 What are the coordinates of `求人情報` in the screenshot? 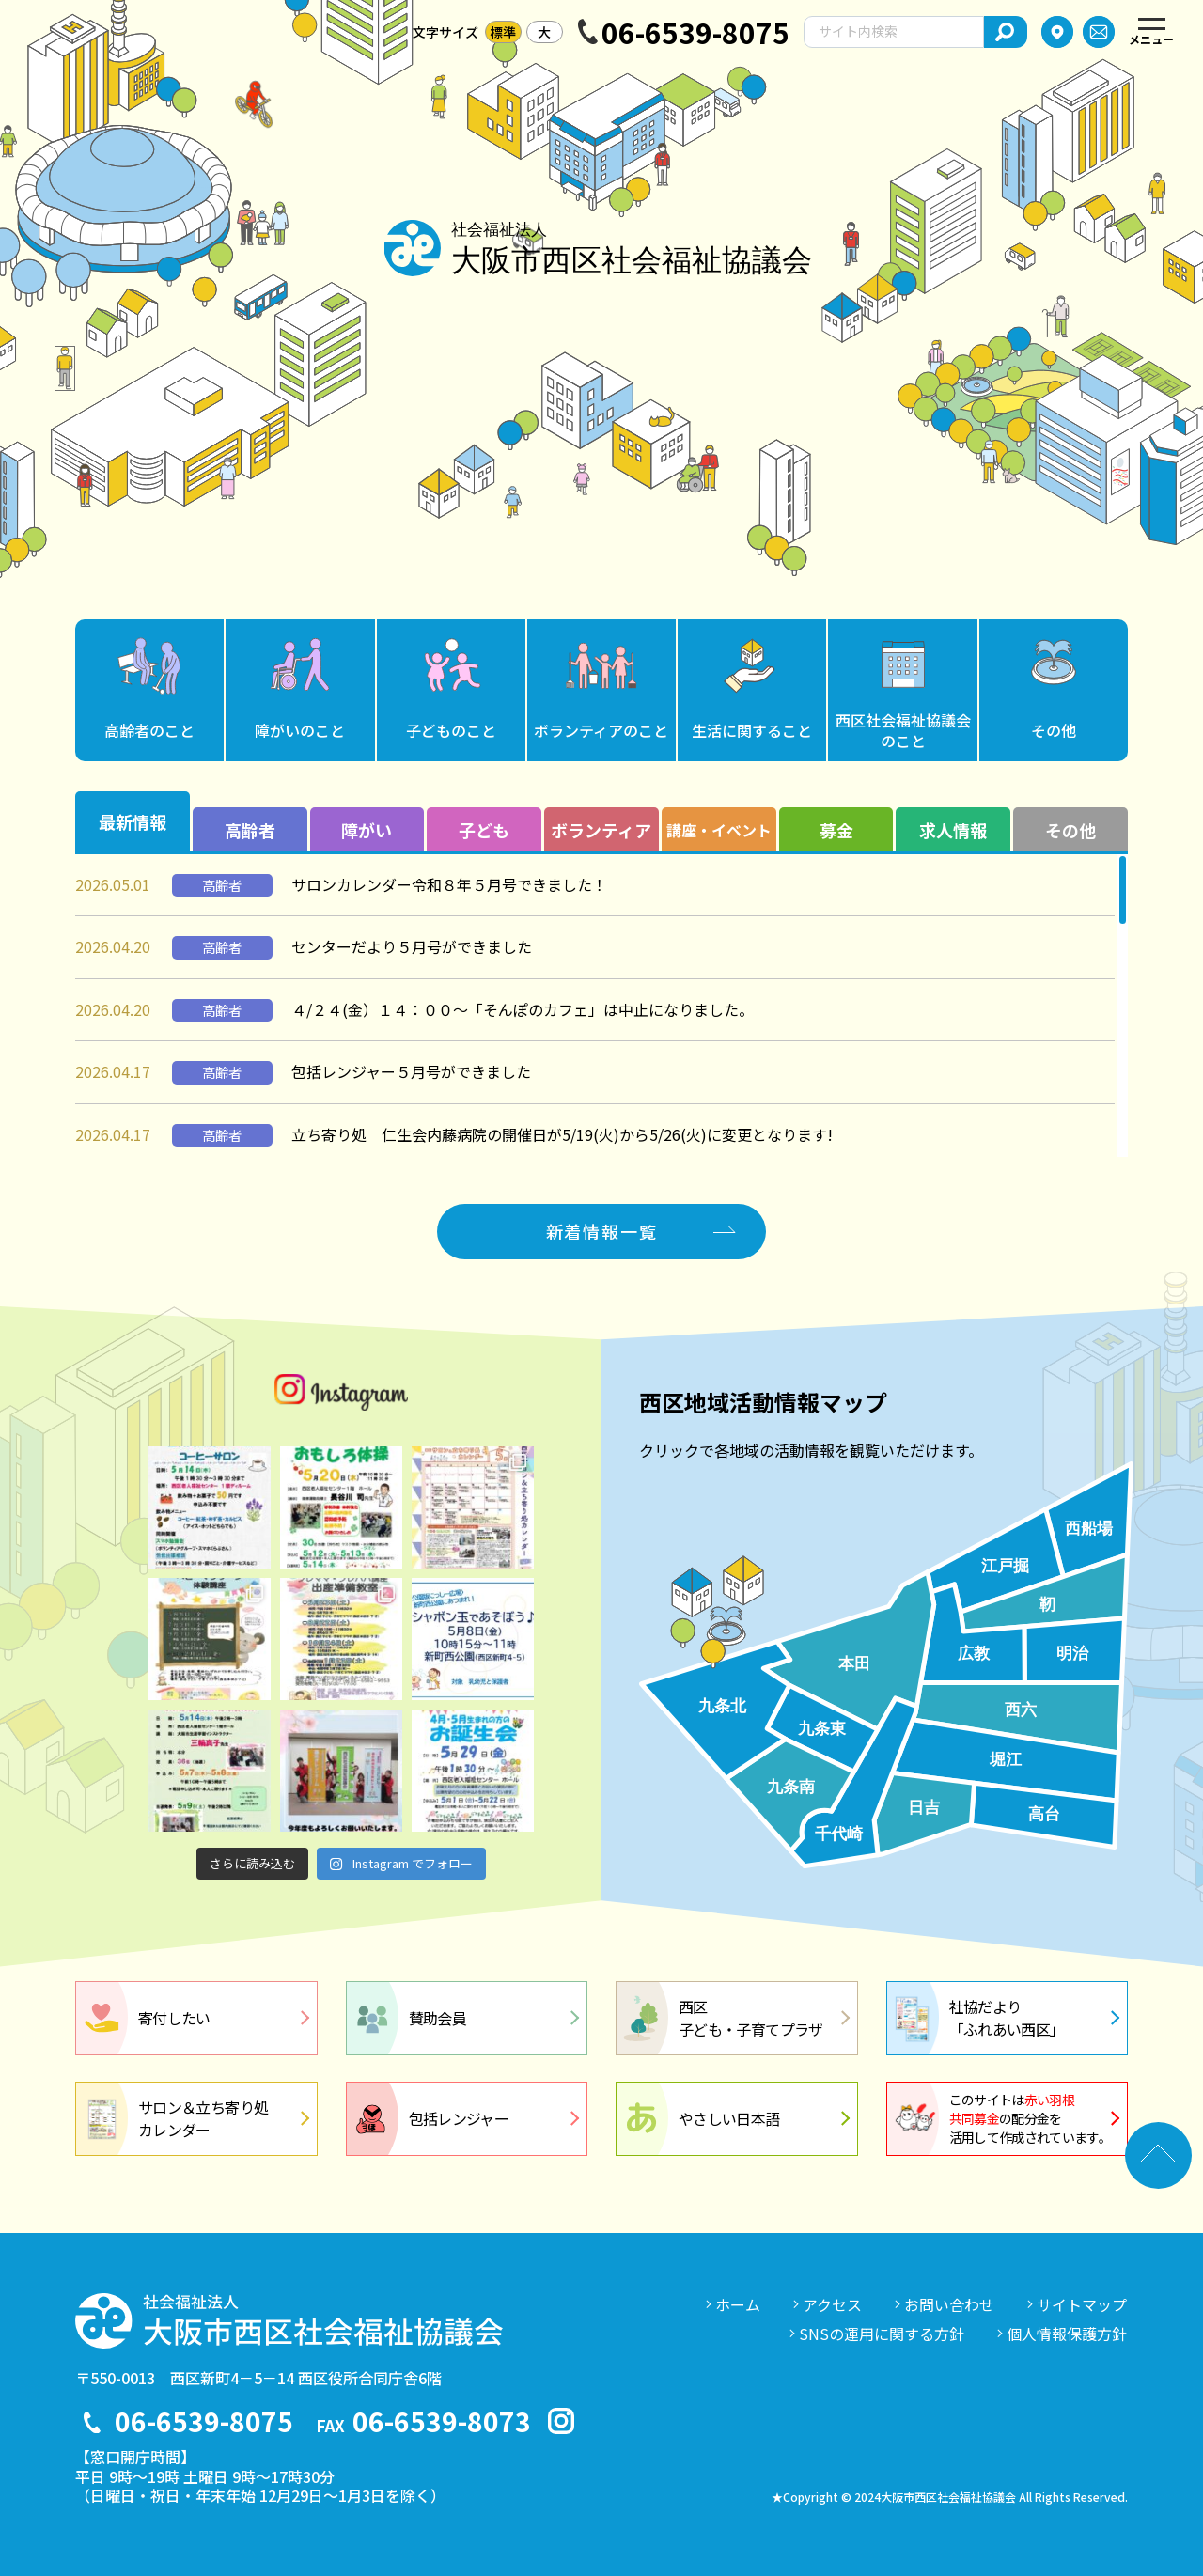 It's located at (953, 830).